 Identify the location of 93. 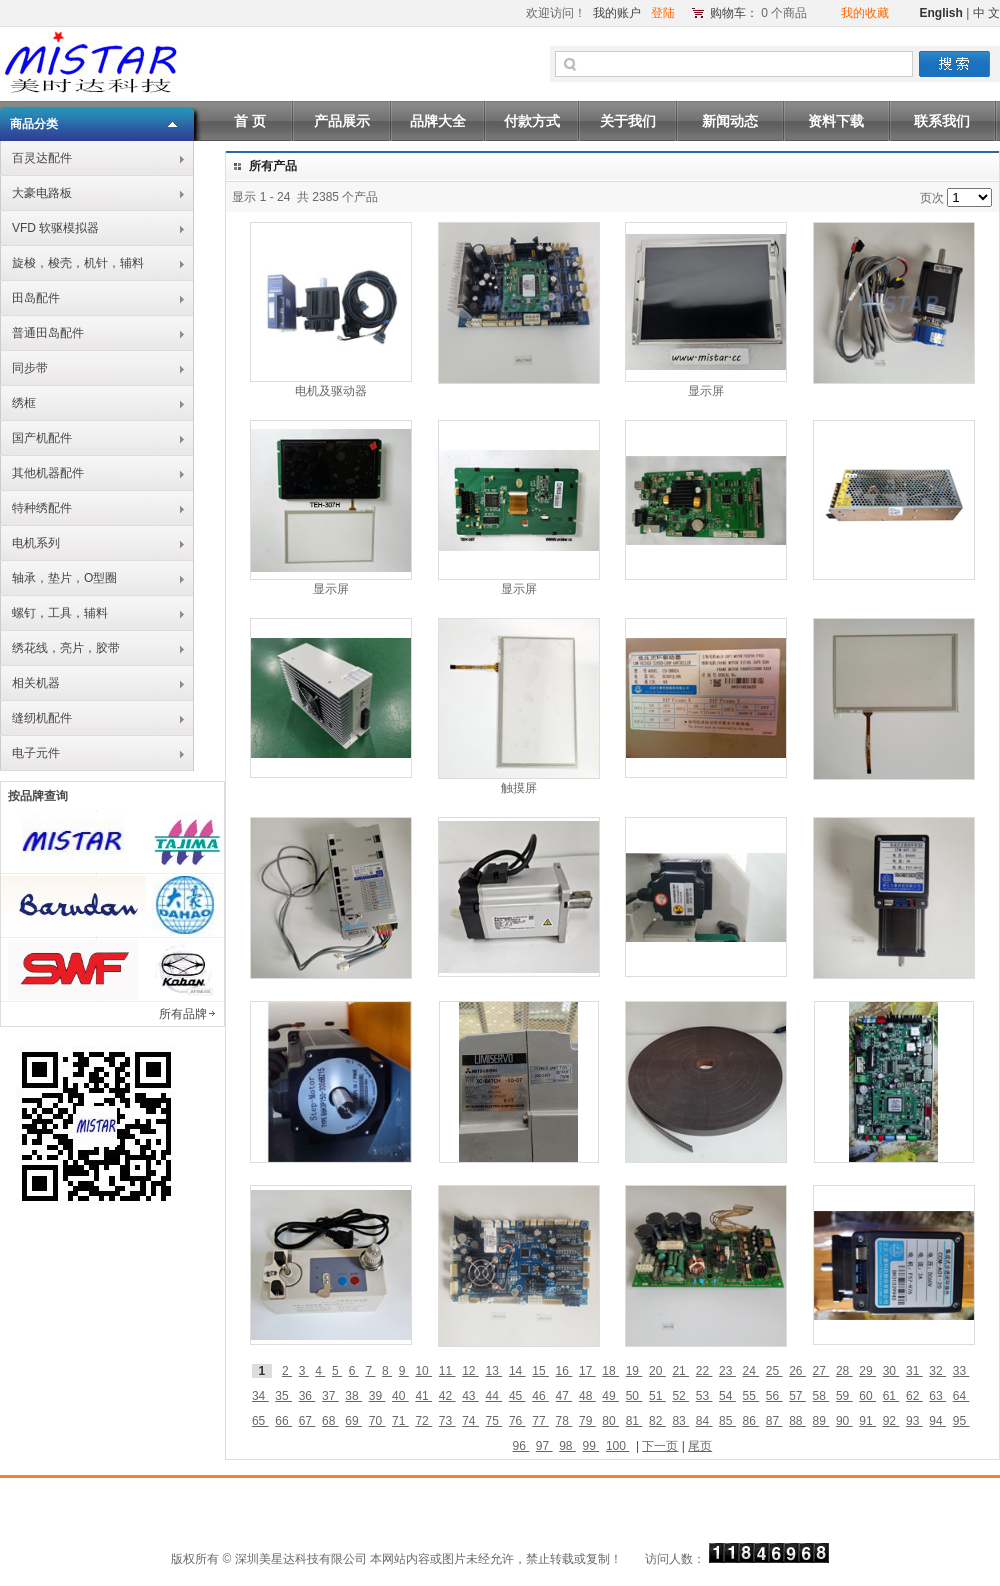
(914, 1421).